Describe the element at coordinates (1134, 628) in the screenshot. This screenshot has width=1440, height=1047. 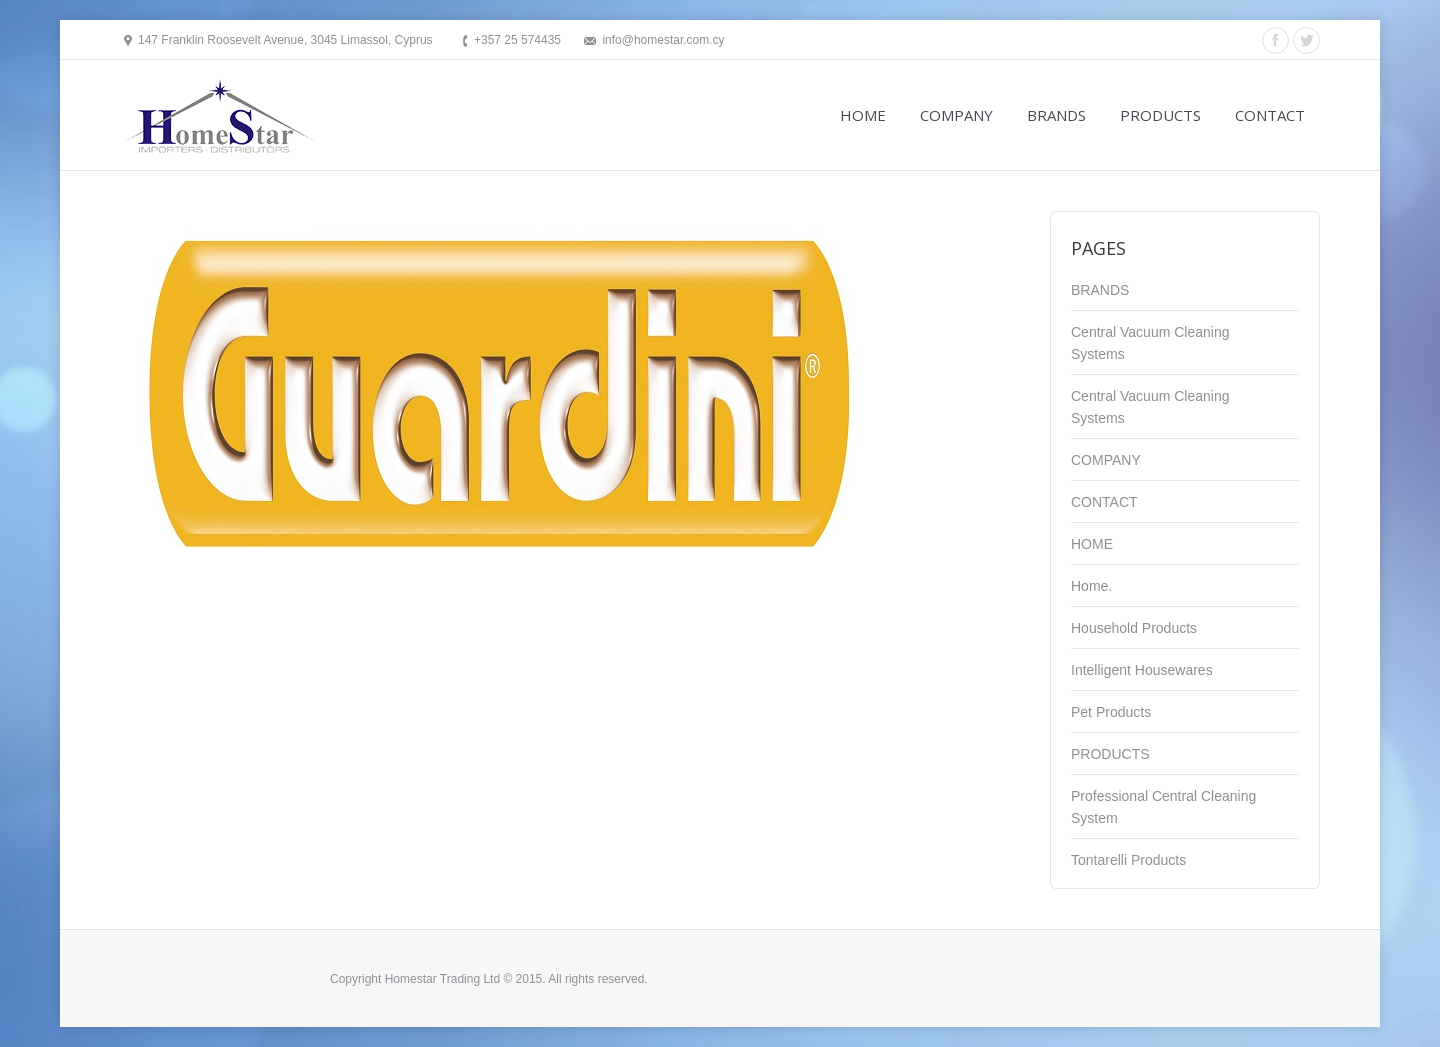
I see `Household Products` at that location.